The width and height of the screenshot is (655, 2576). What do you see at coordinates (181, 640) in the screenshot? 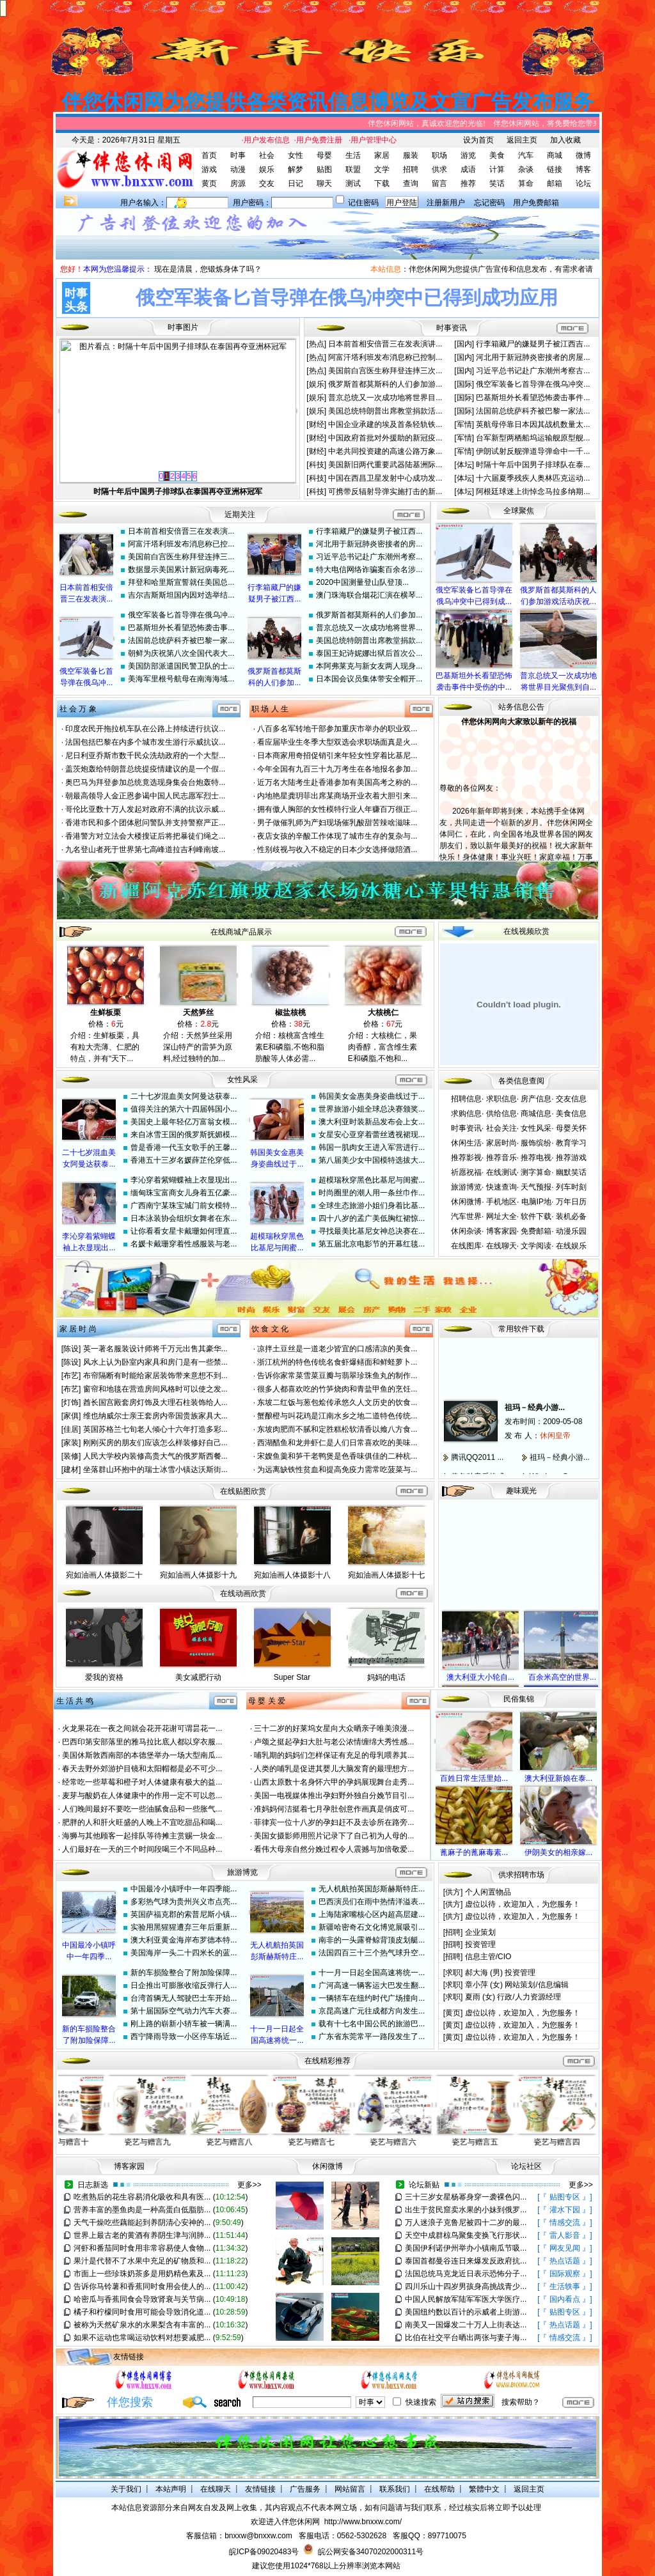
I see `法国前总统萨科齐被巴黎一家...` at bounding box center [181, 640].